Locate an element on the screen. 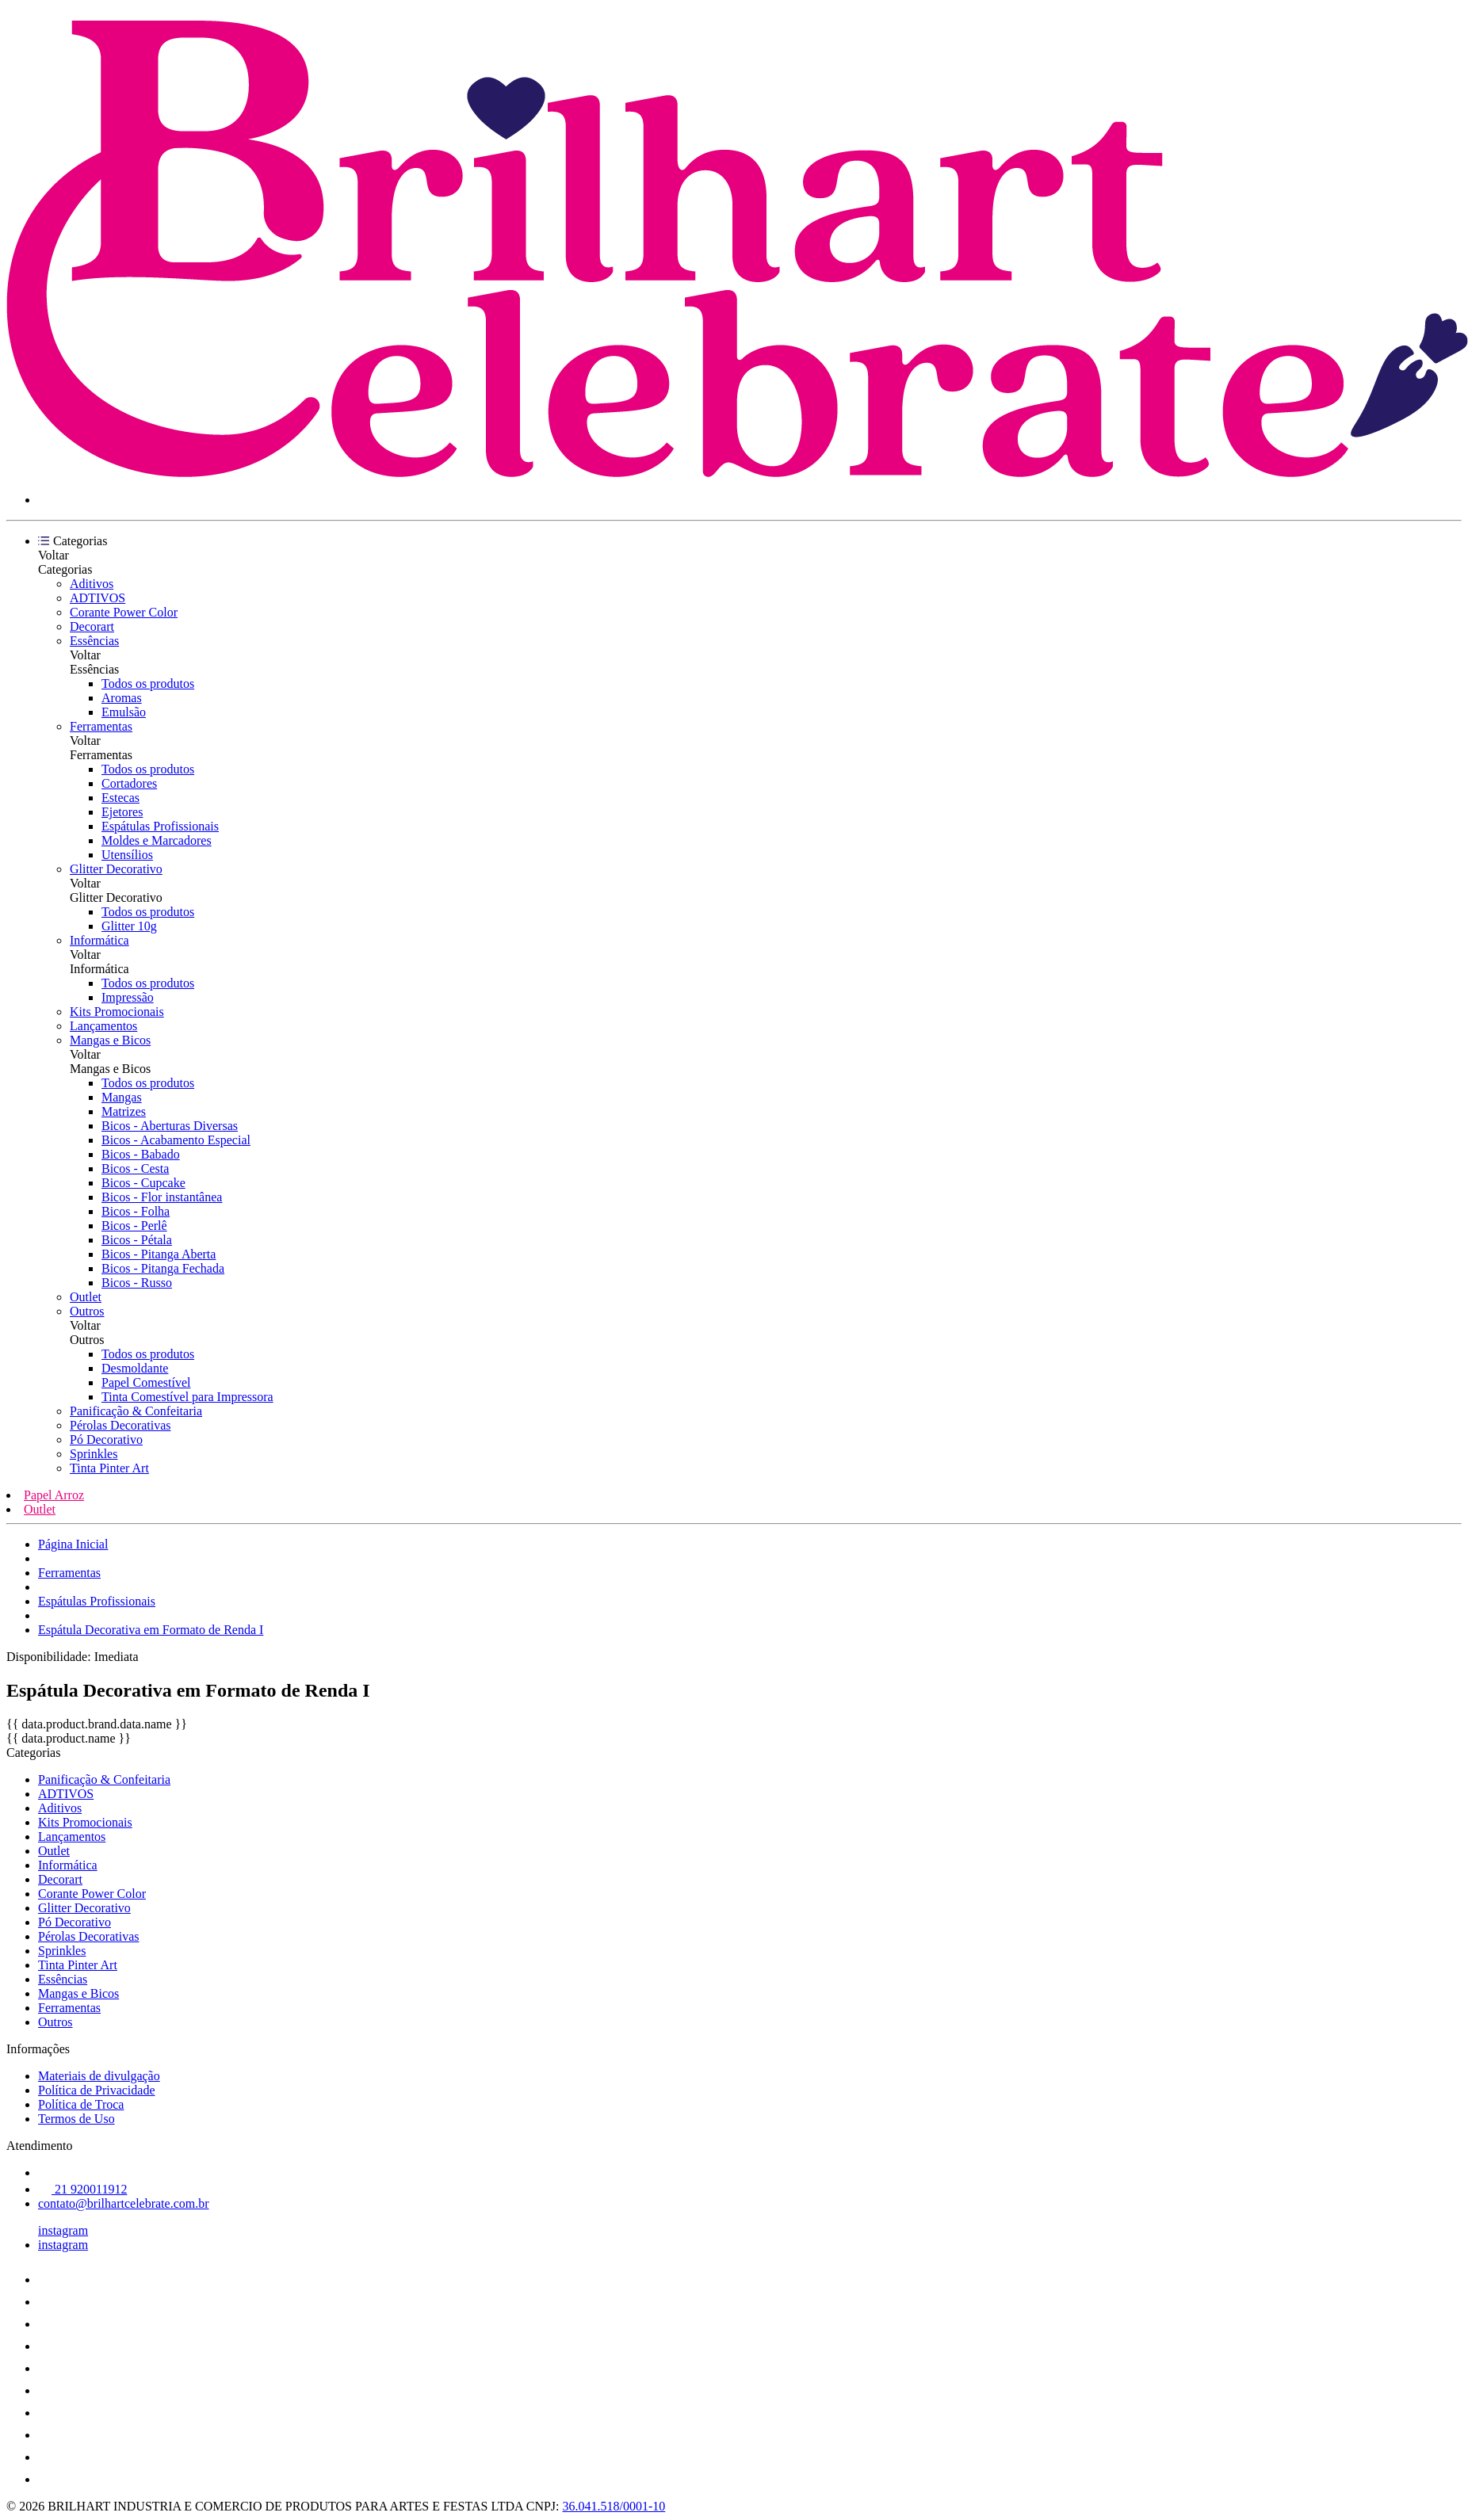 This screenshot has width=1468, height=2520. Glitter 10g is located at coordinates (129, 926).